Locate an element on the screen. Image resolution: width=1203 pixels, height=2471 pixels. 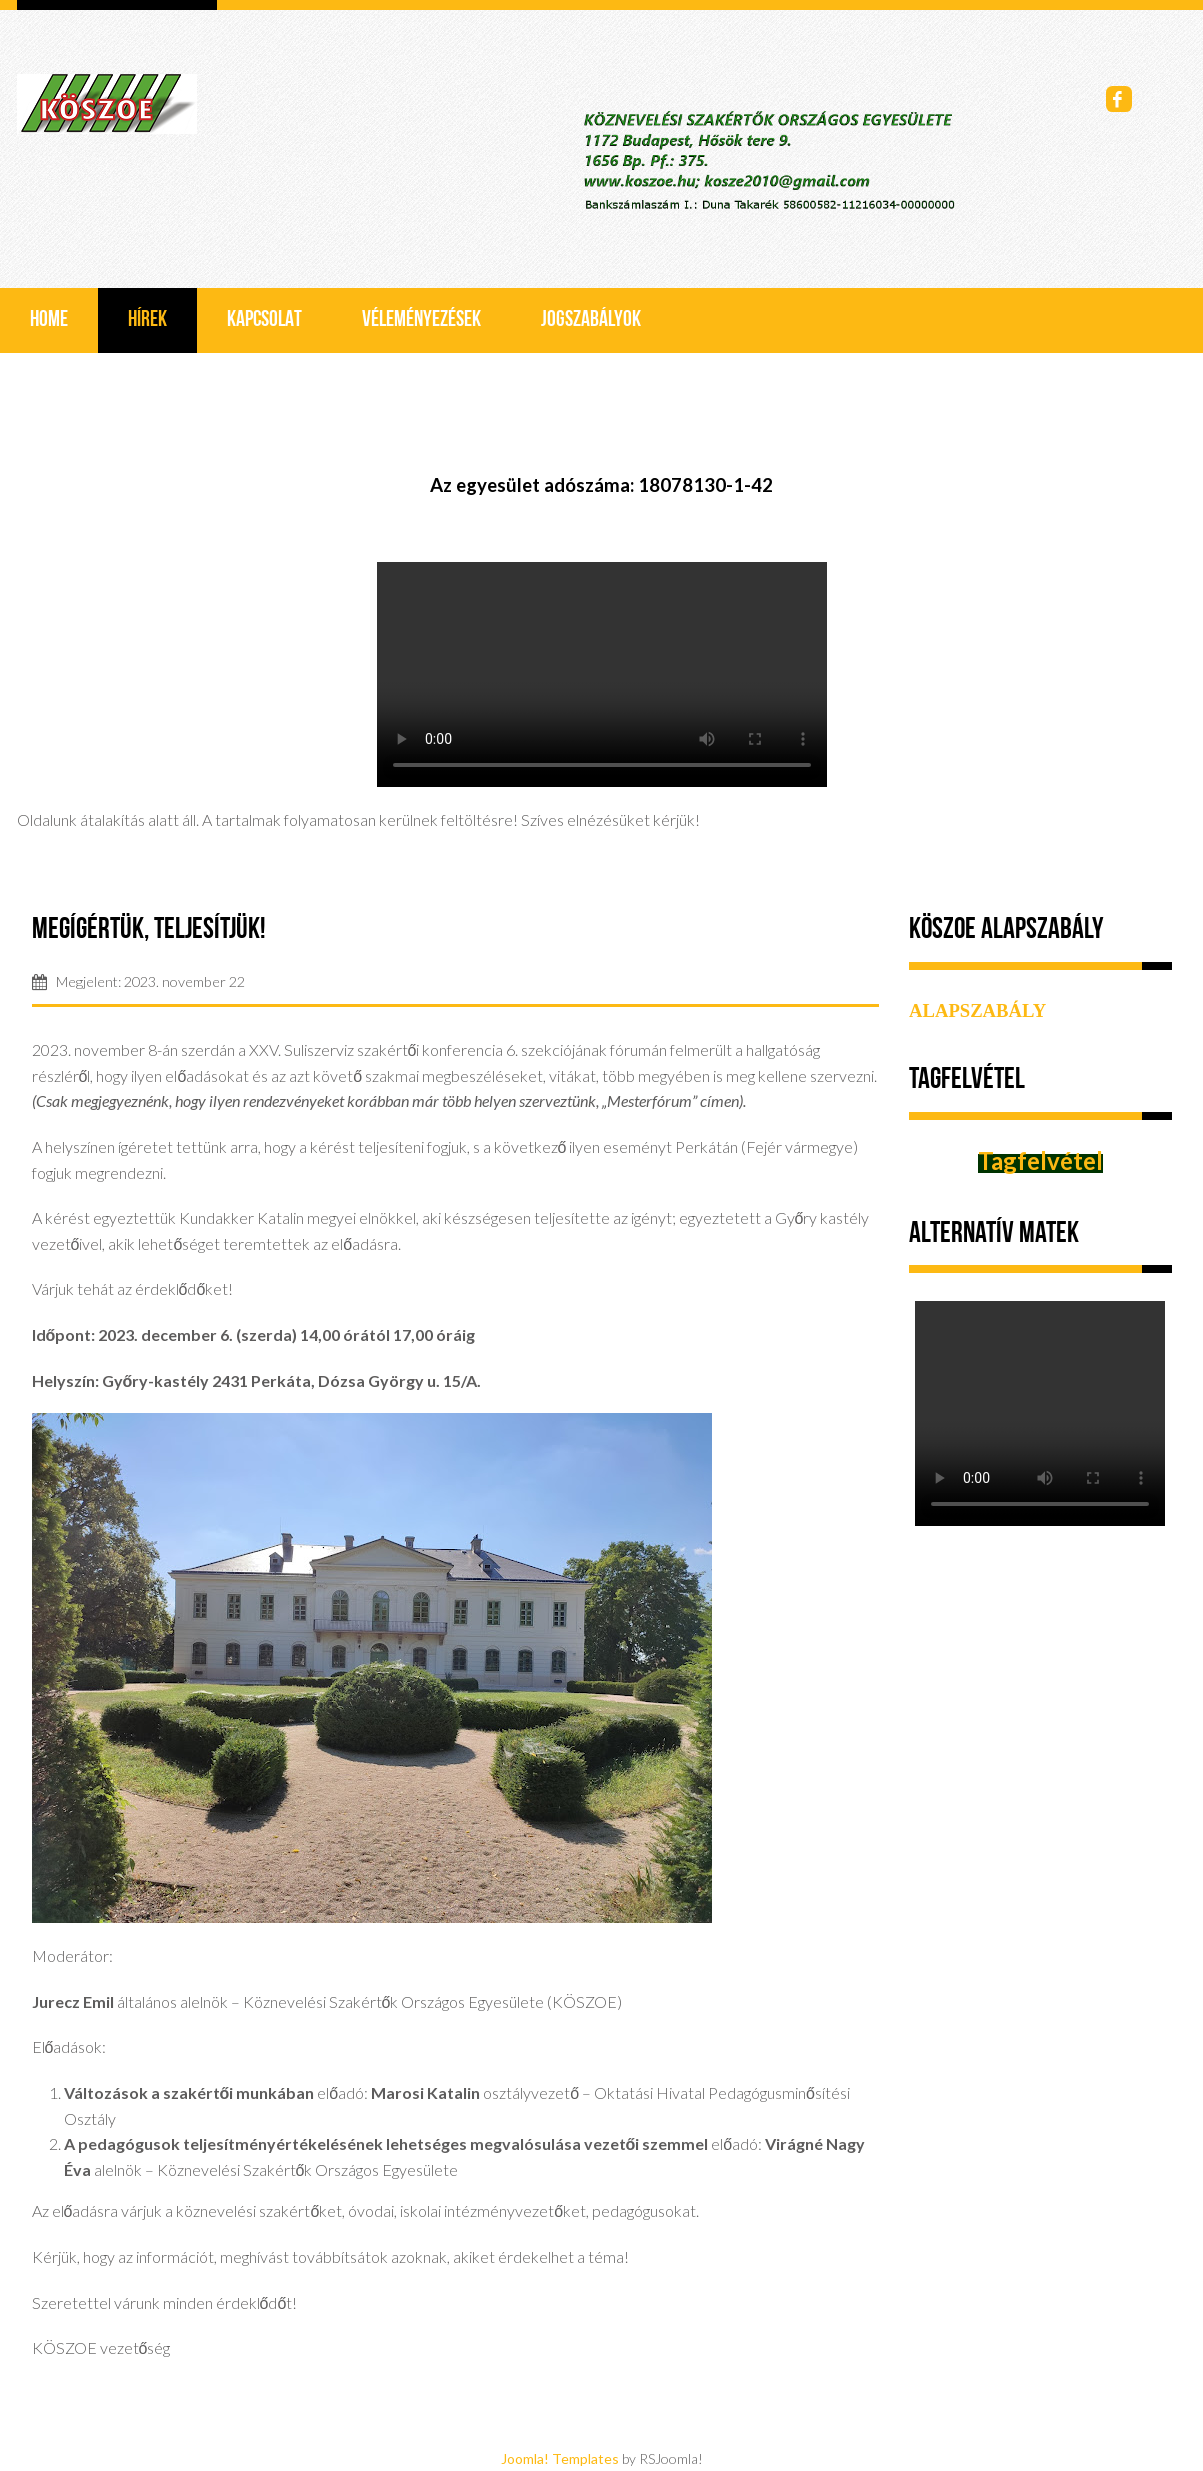
Jogszabályok is located at coordinates (591, 320).